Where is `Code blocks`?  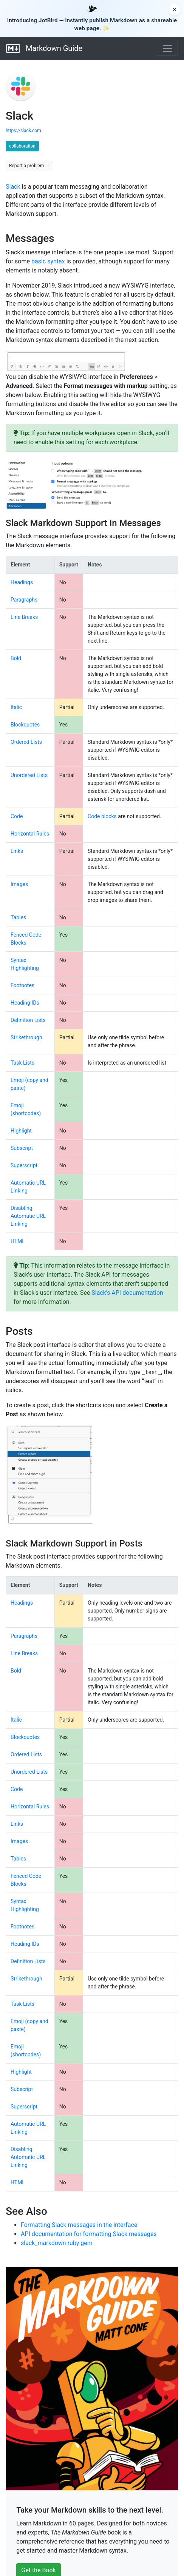 Code blocks is located at coordinates (102, 816).